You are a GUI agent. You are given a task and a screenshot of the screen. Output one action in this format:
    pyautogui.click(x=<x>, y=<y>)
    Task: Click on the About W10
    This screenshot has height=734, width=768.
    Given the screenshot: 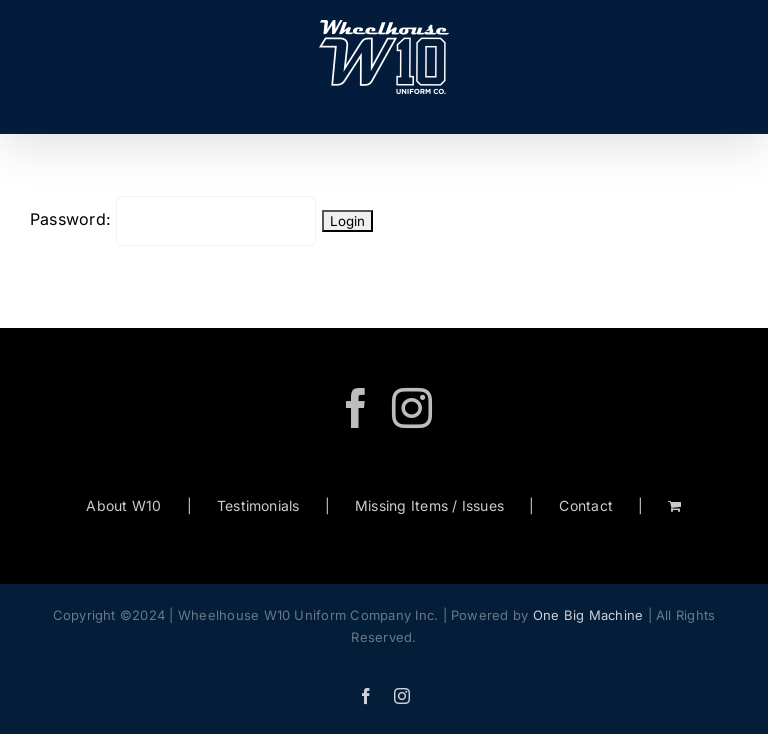 What is the action you would take?
    pyautogui.click(x=123, y=505)
    